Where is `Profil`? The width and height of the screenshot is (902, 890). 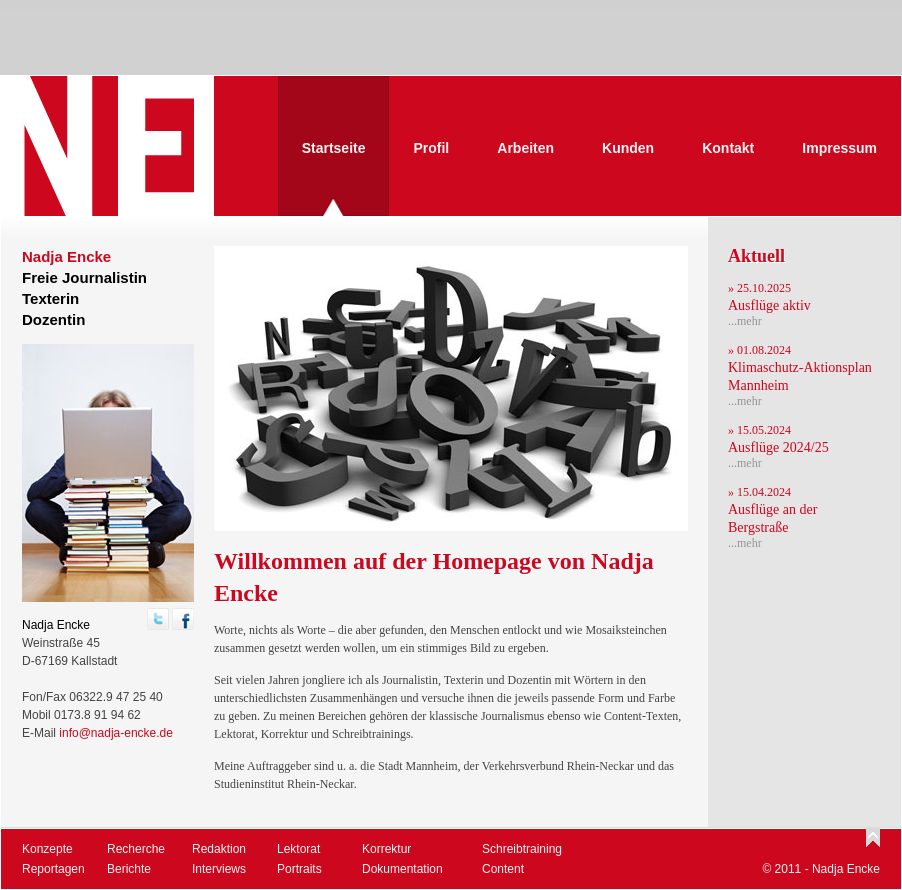
Profil is located at coordinates (431, 148).